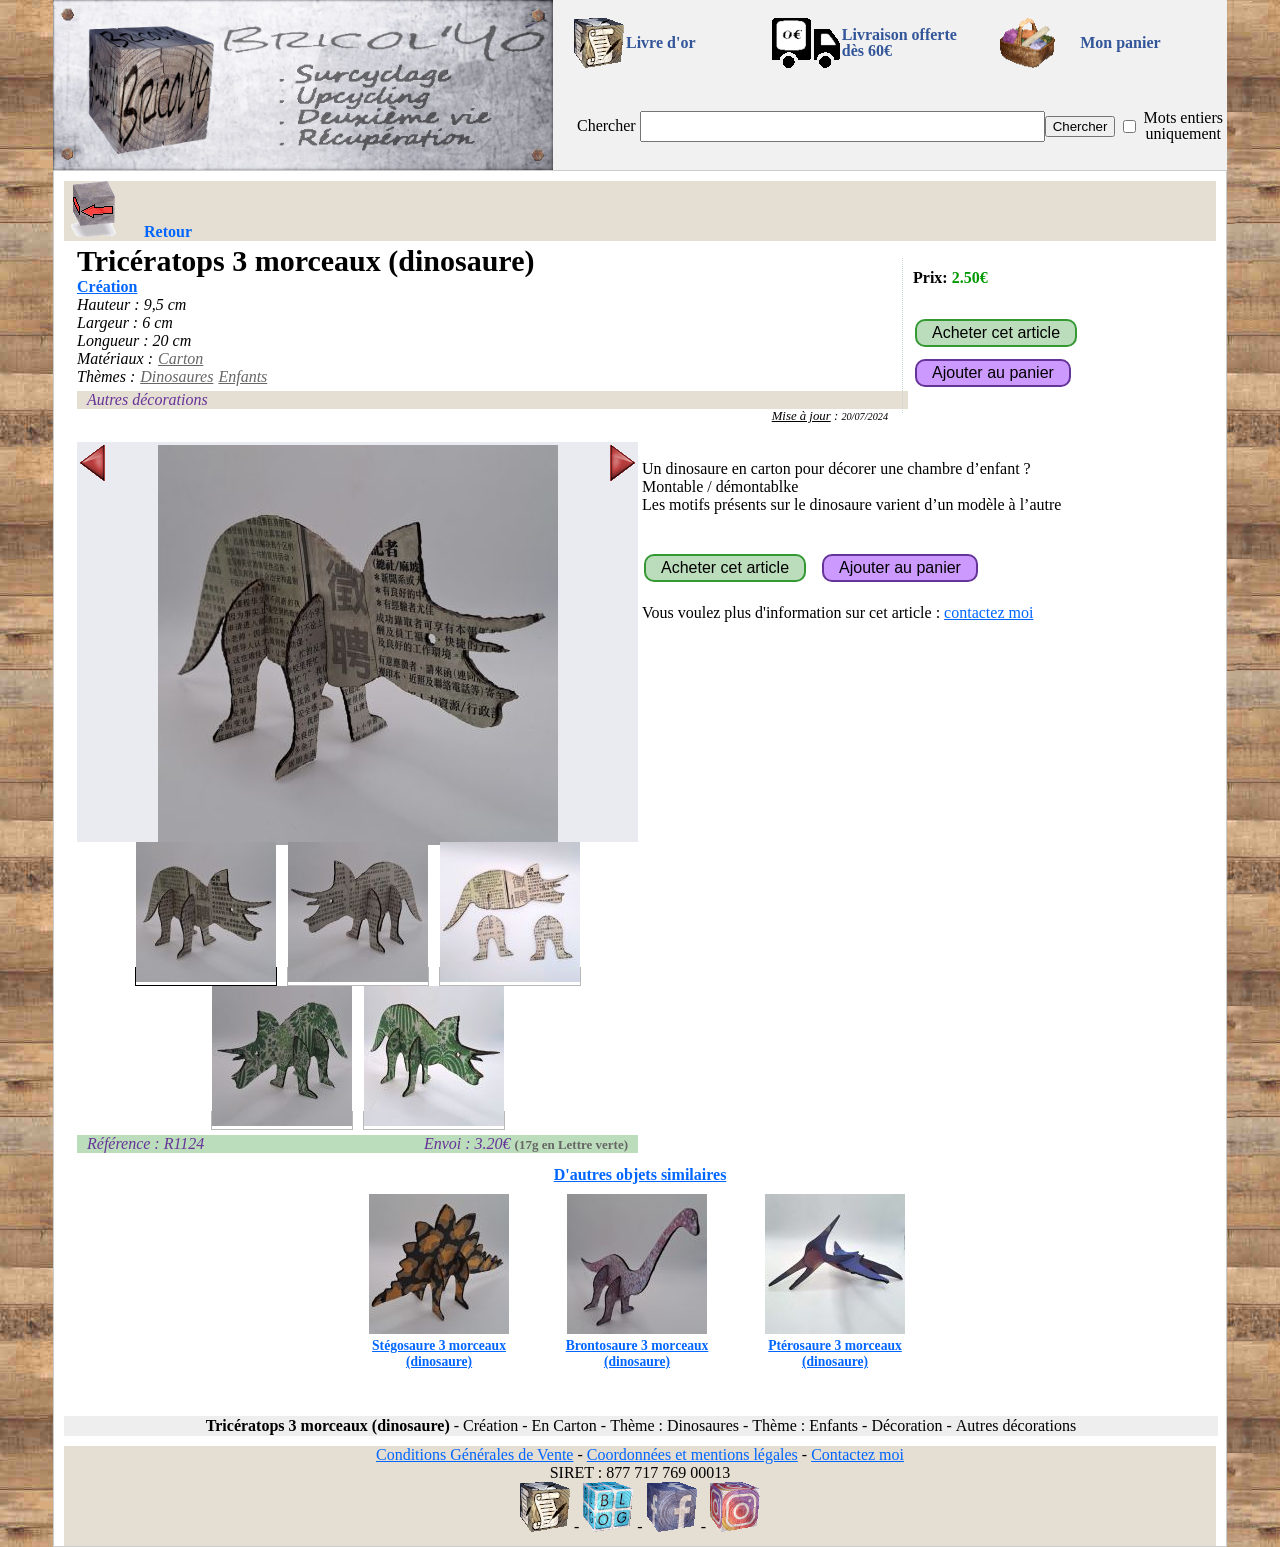 The width and height of the screenshot is (1280, 1547). I want to click on Ptérosaure 3 morceaux (dinosaure), so click(835, 1345).